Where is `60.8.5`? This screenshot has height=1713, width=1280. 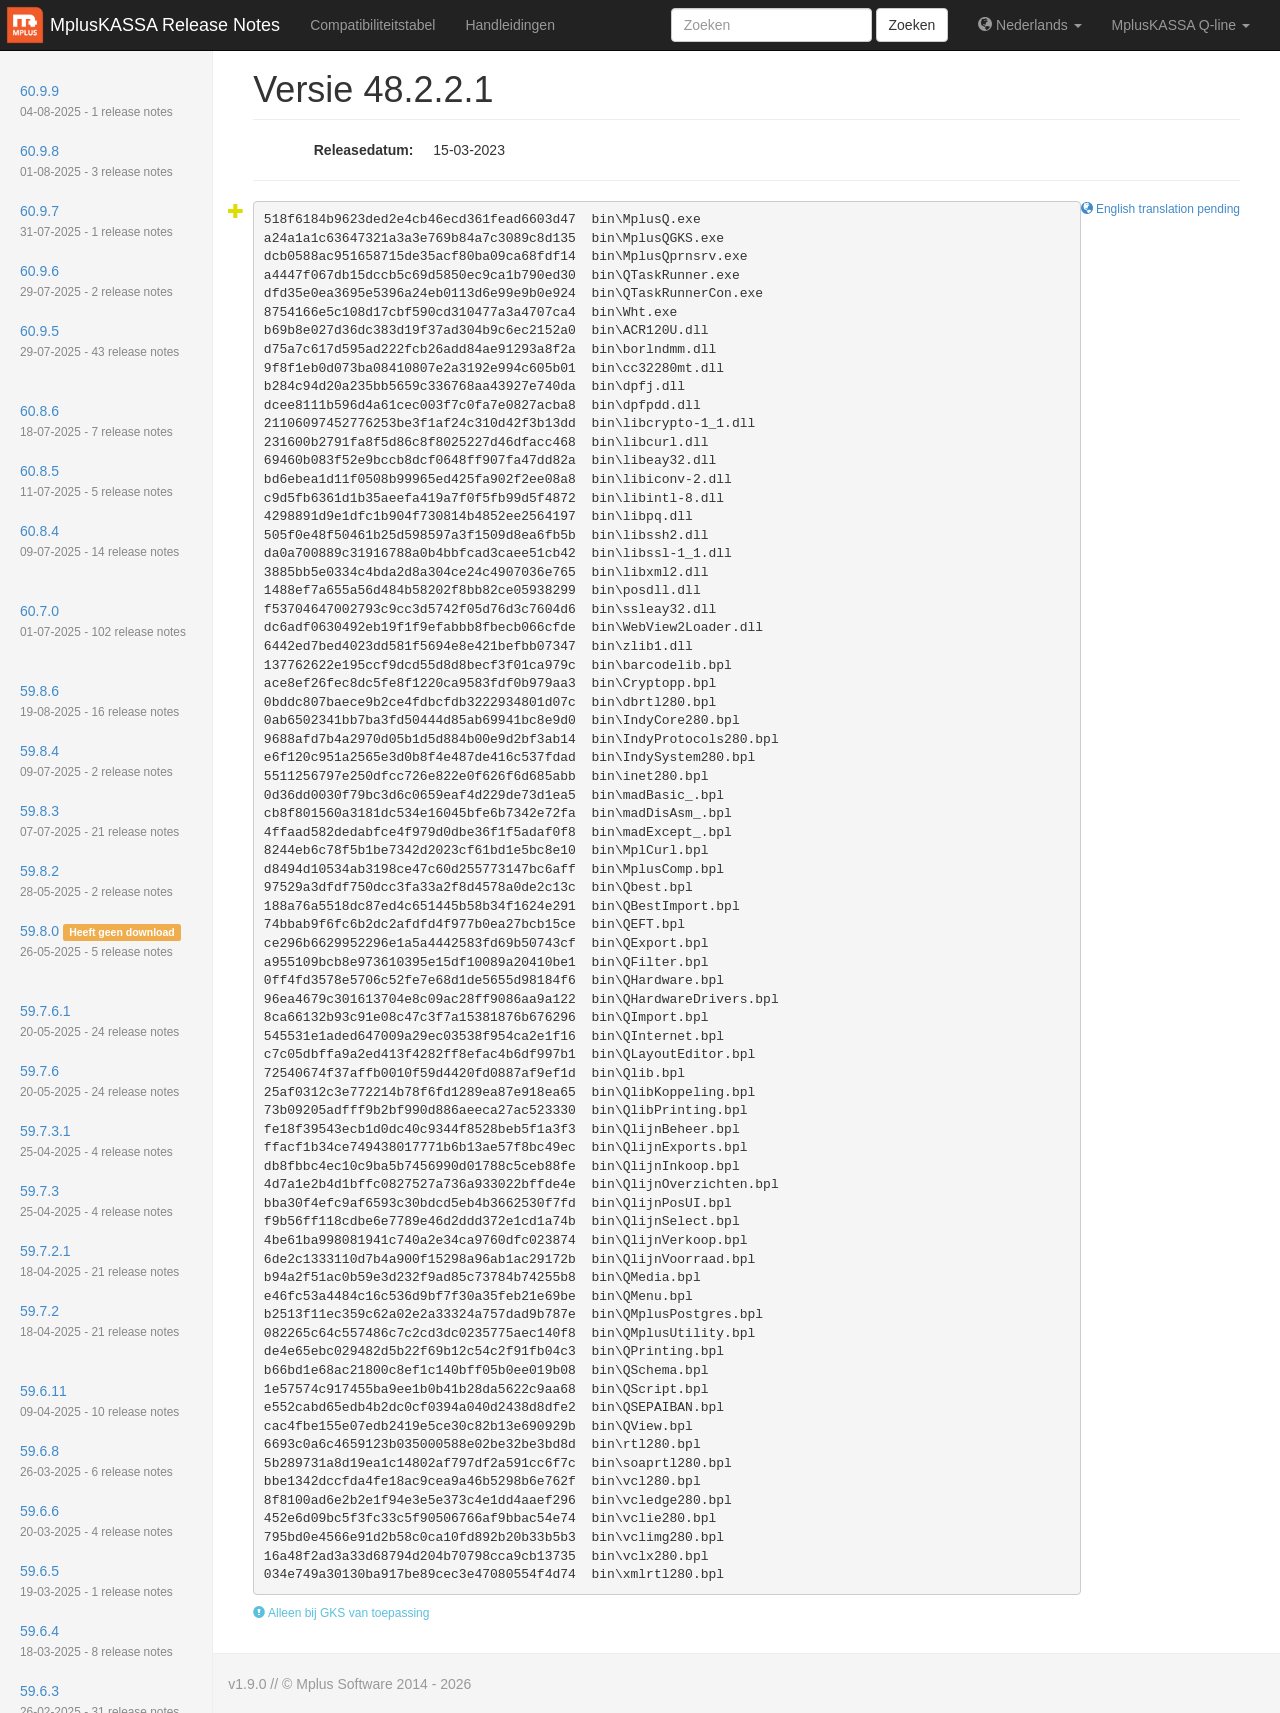 60.8.5 is located at coordinates (96, 481).